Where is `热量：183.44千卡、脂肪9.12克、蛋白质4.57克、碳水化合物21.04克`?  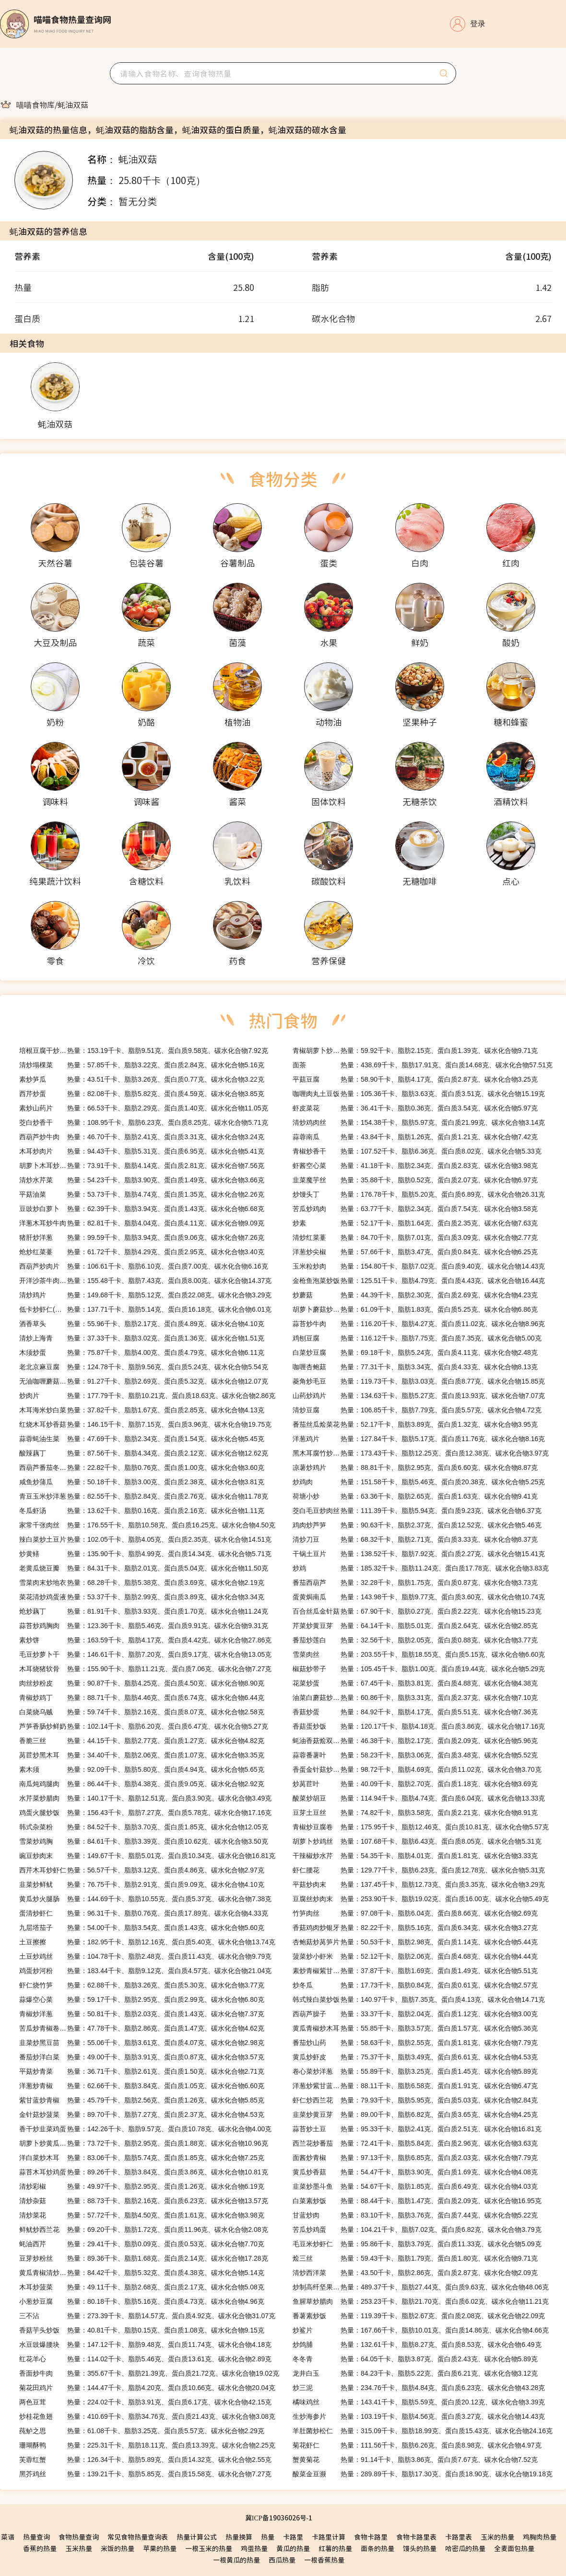 热量：183.44千卡、脂肪9.12克、蛋白质4.57克、碳水化合物21.04克 is located at coordinates (145, 1970).